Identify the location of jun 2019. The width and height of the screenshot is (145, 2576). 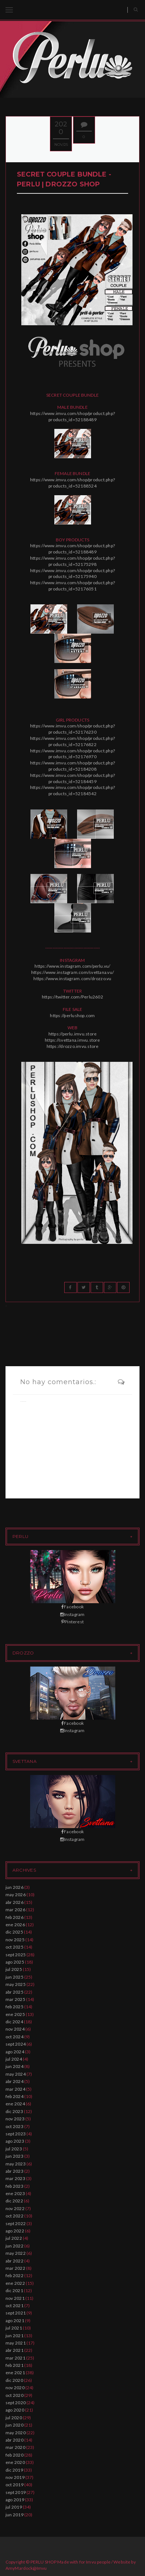
(14, 2514).